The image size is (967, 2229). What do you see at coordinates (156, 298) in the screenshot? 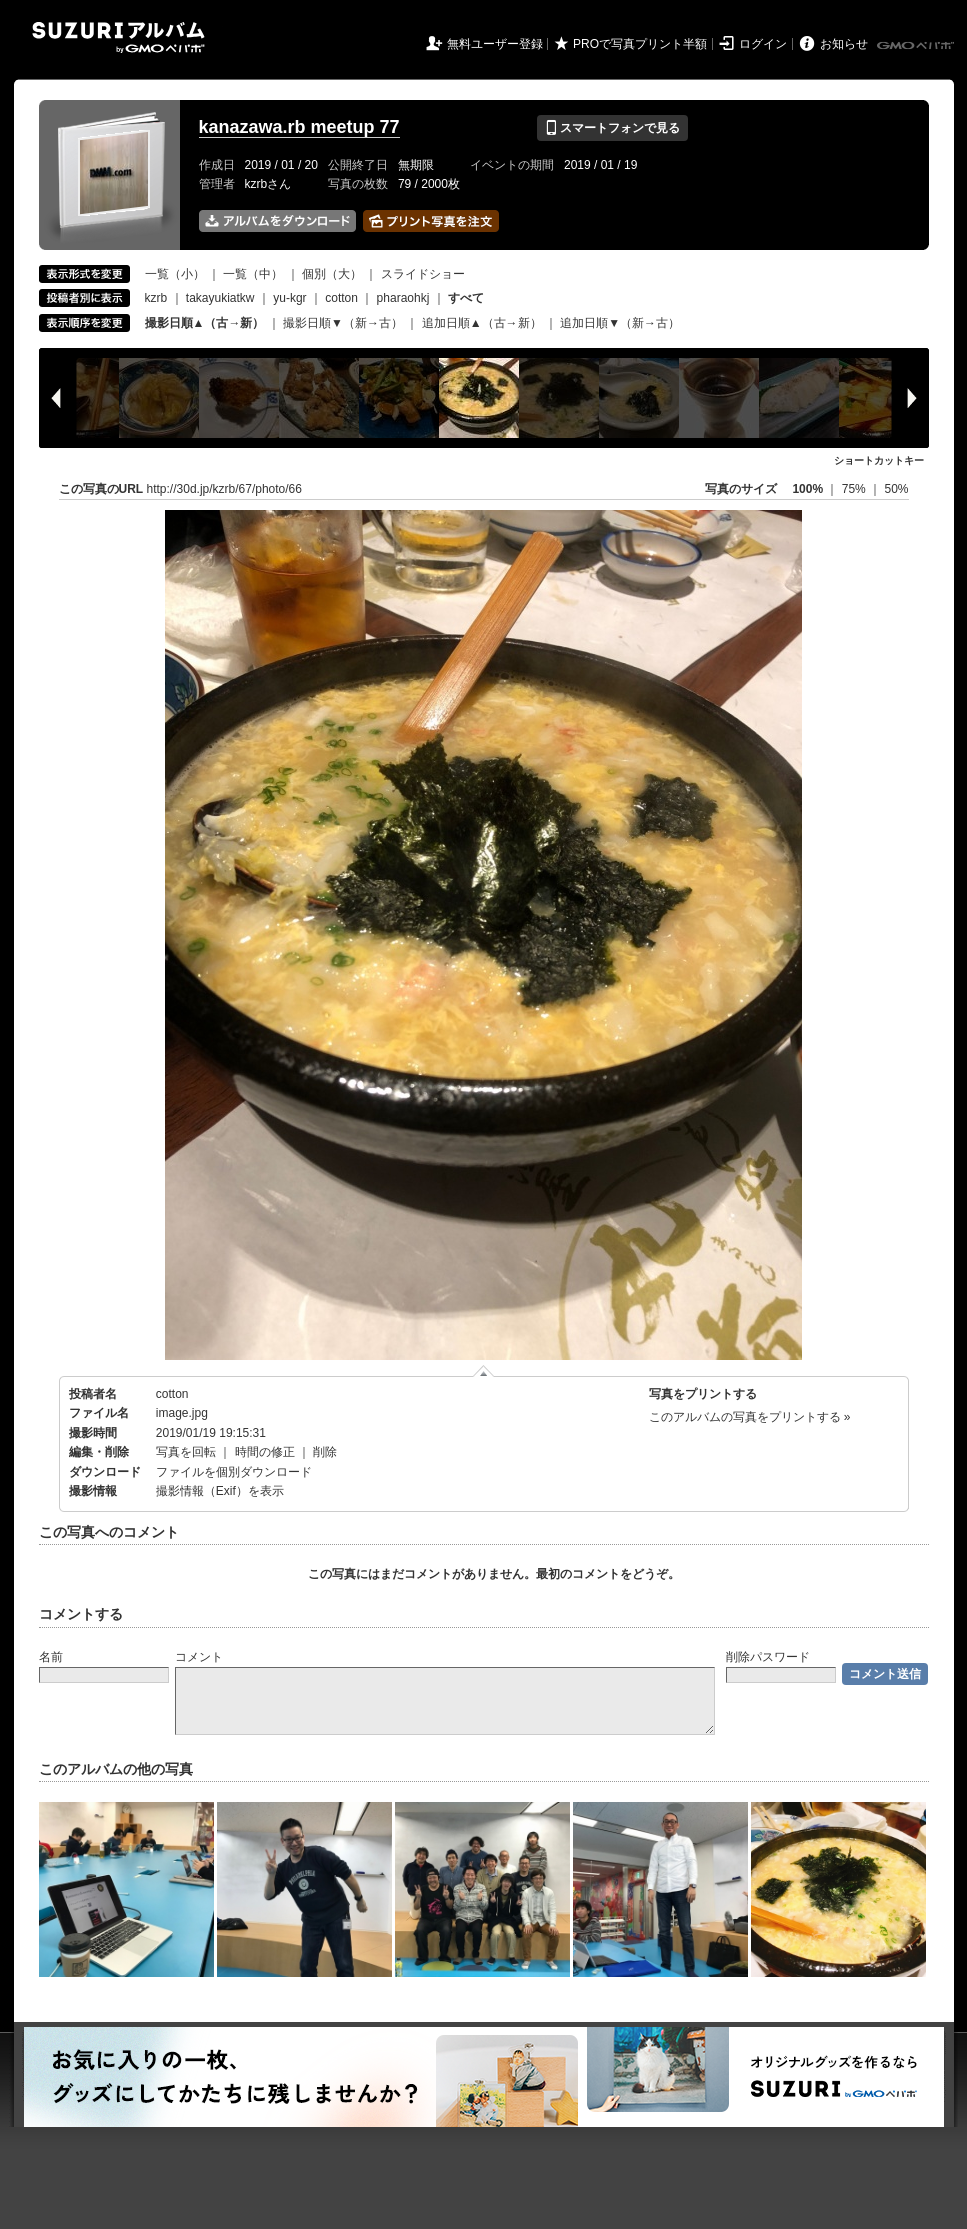
I see `kzrb` at bounding box center [156, 298].